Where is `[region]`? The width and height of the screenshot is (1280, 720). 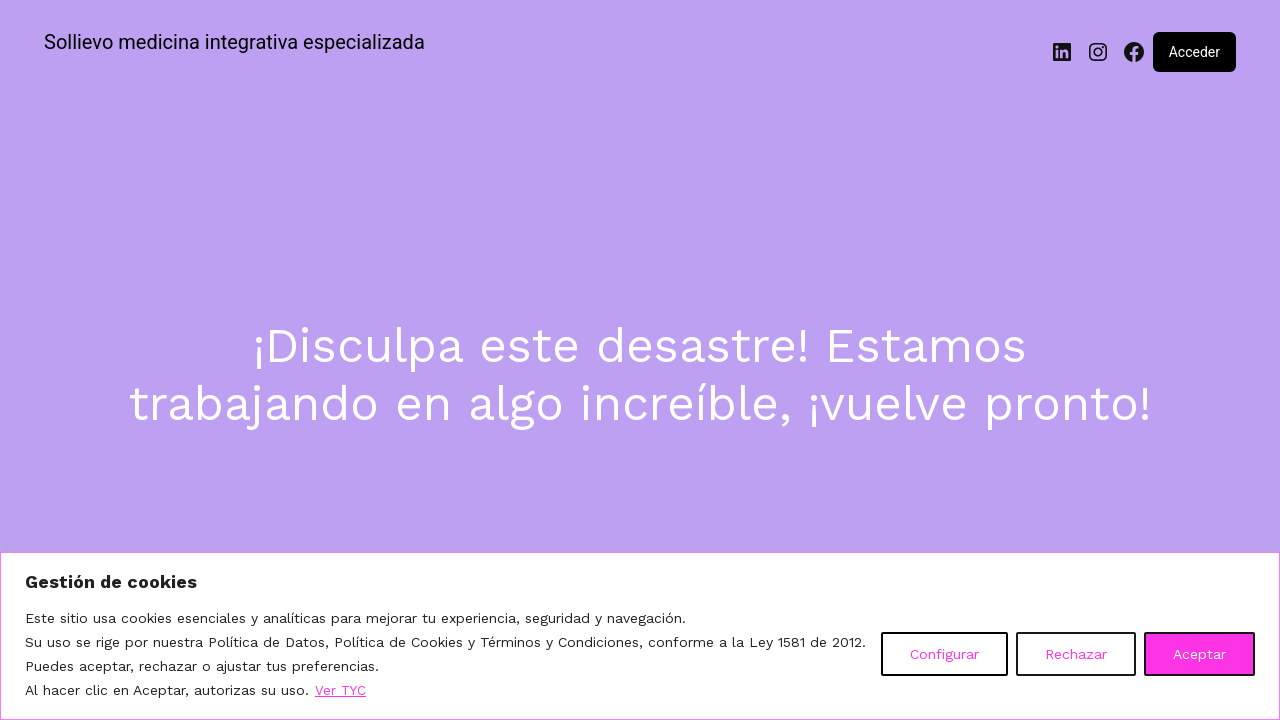 [region] is located at coordinates (640, 636).